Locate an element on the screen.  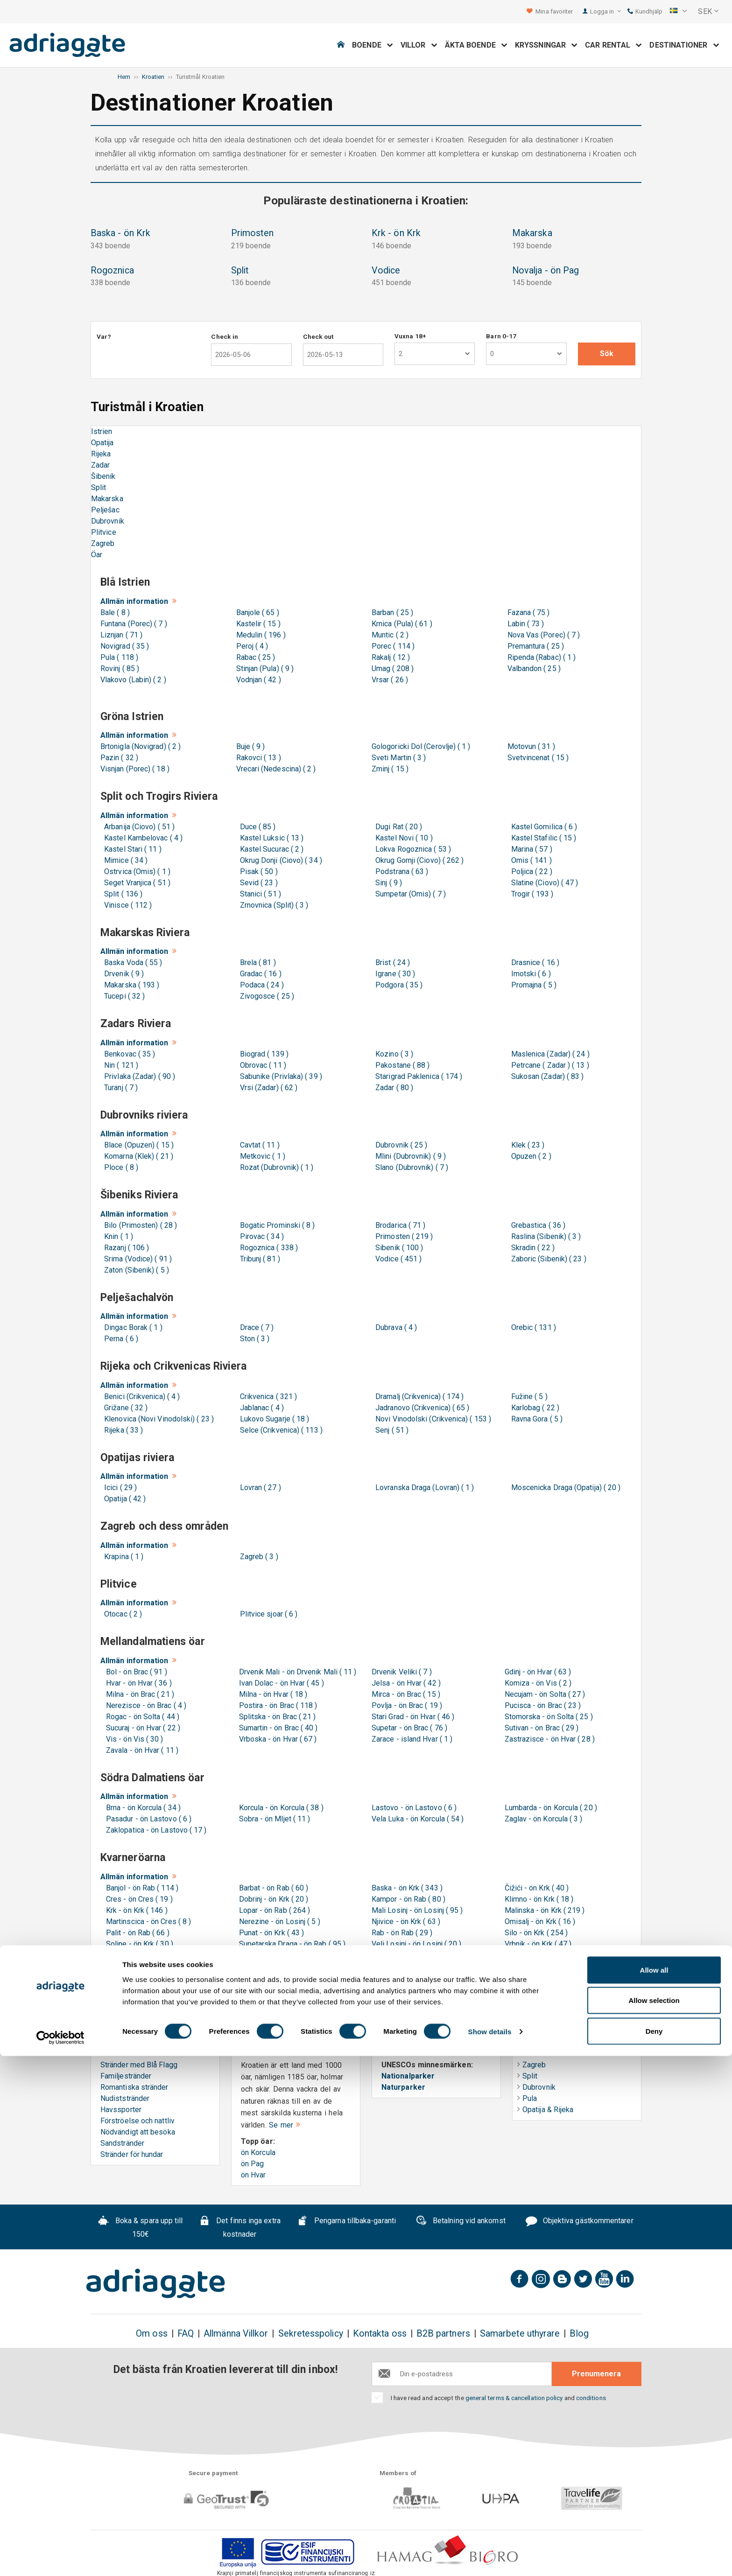
Baska Voda ( 55 ) is located at coordinates (131, 962).